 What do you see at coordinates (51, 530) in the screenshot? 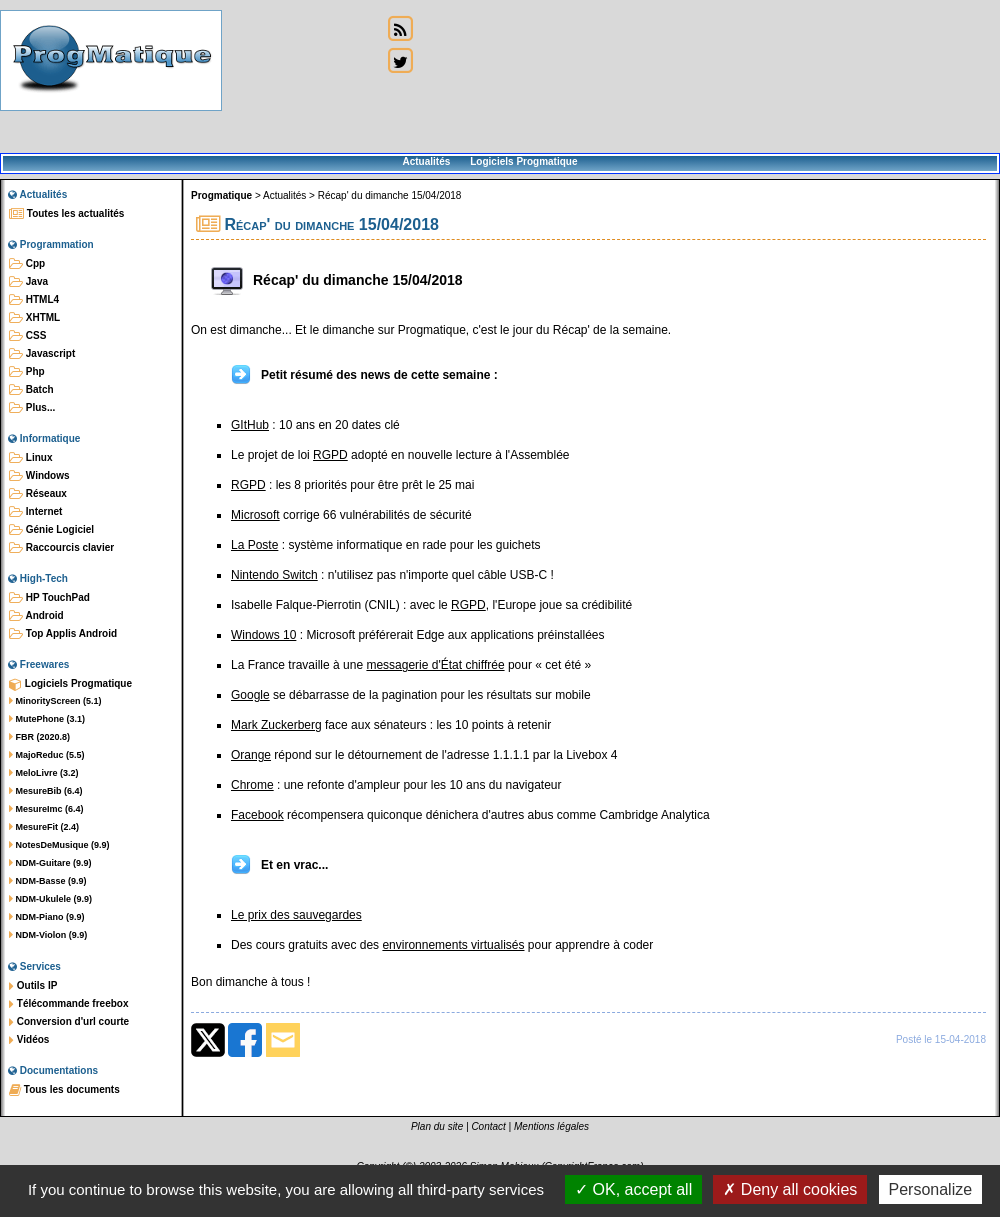
I see `Génie Logiciel` at bounding box center [51, 530].